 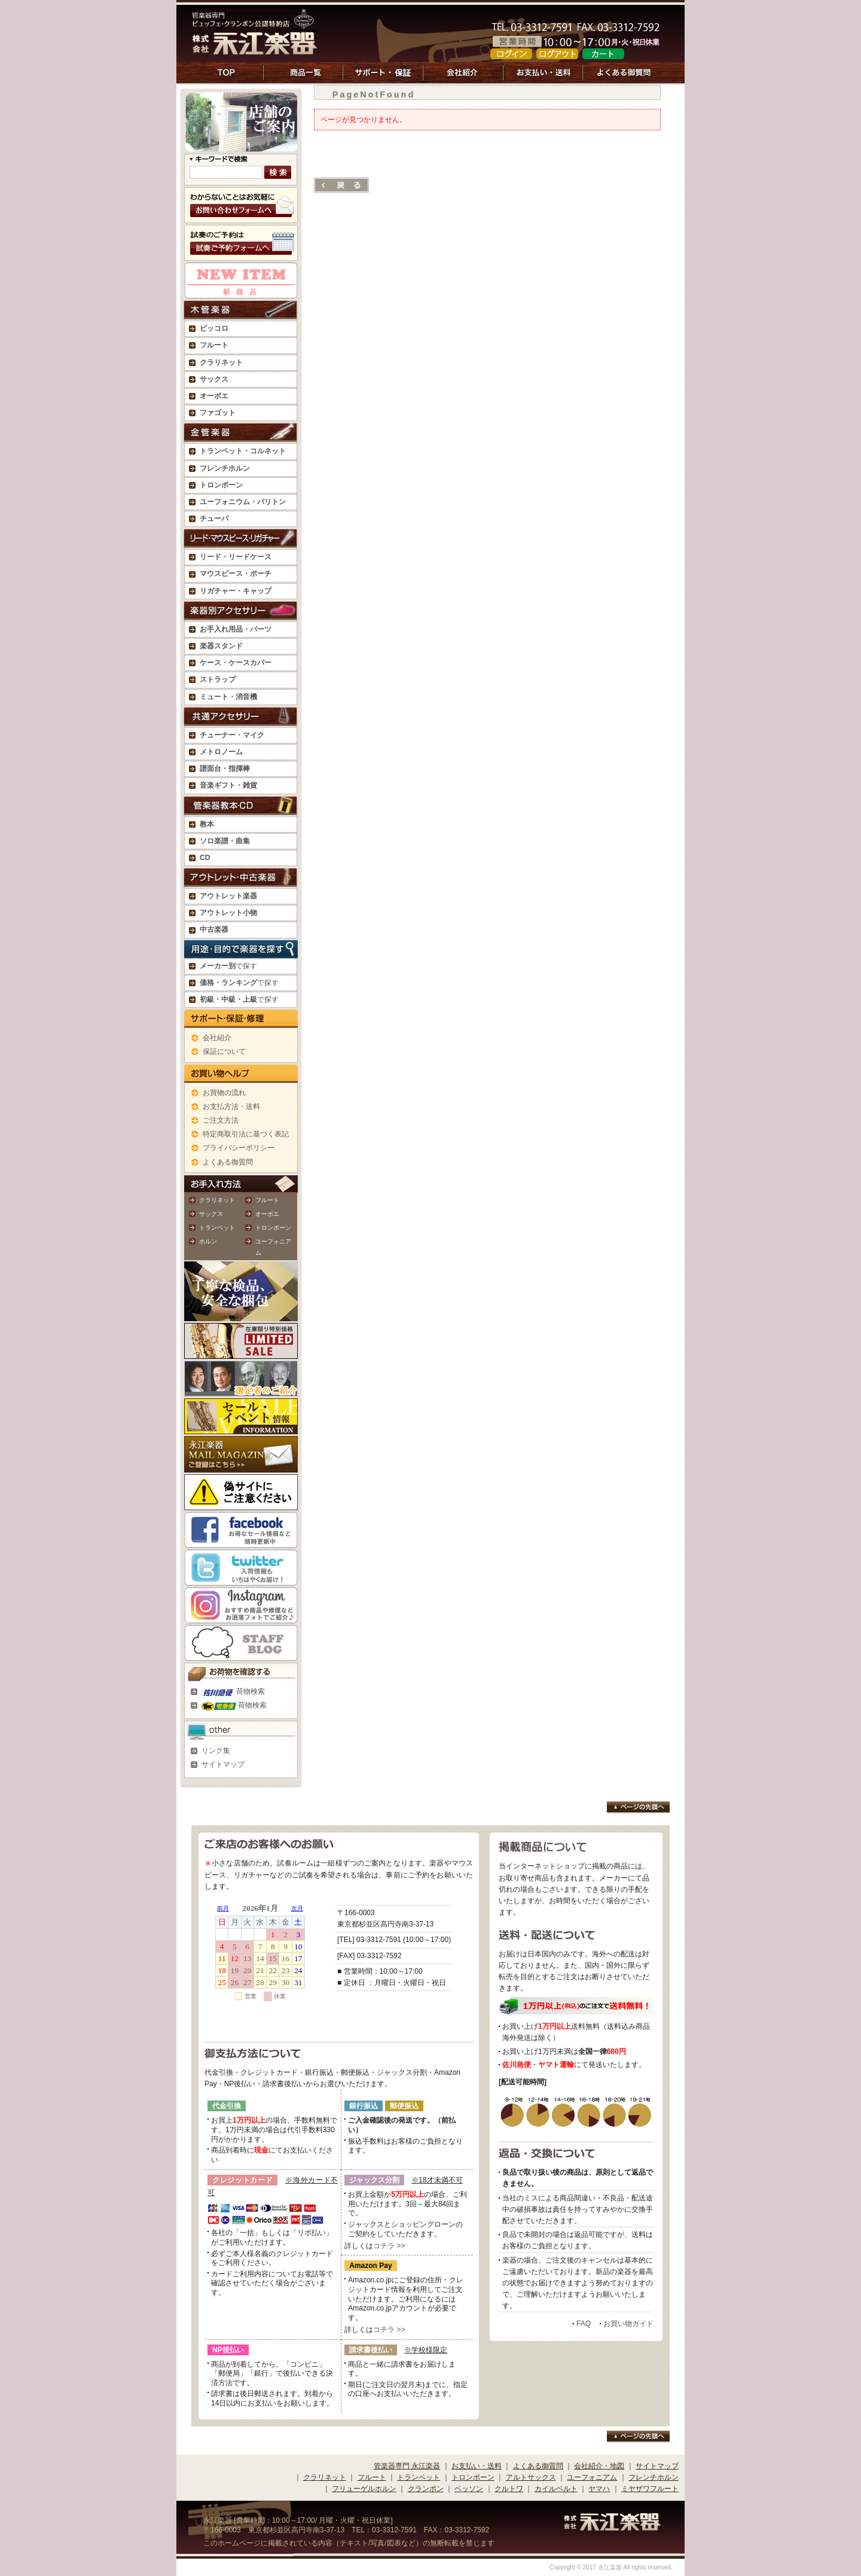 I want to click on 保証について, so click(x=224, y=1051).